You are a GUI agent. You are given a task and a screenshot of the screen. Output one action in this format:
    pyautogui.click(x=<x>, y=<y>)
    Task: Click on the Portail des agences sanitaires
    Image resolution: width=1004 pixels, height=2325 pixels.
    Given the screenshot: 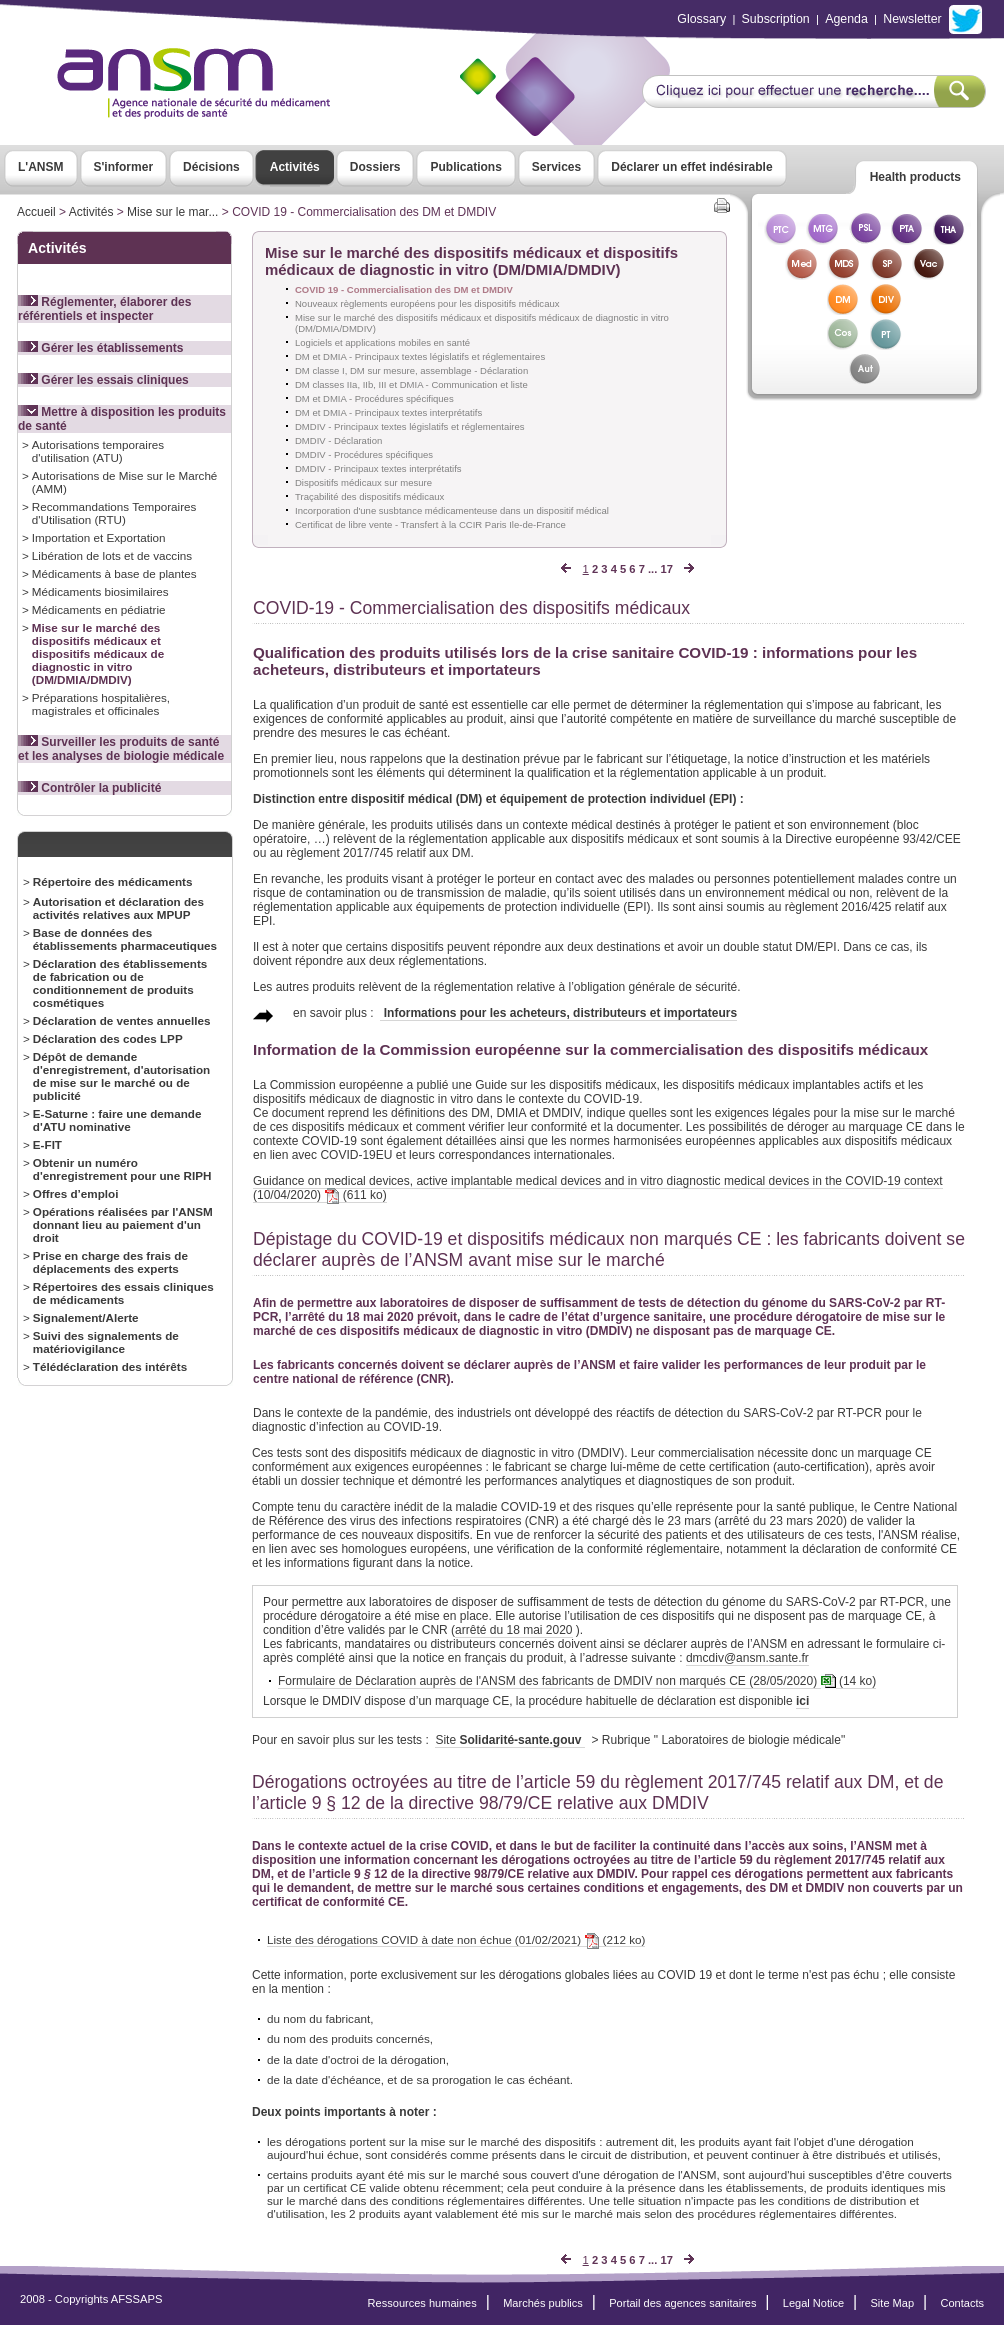 What is the action you would take?
    pyautogui.click(x=682, y=2303)
    